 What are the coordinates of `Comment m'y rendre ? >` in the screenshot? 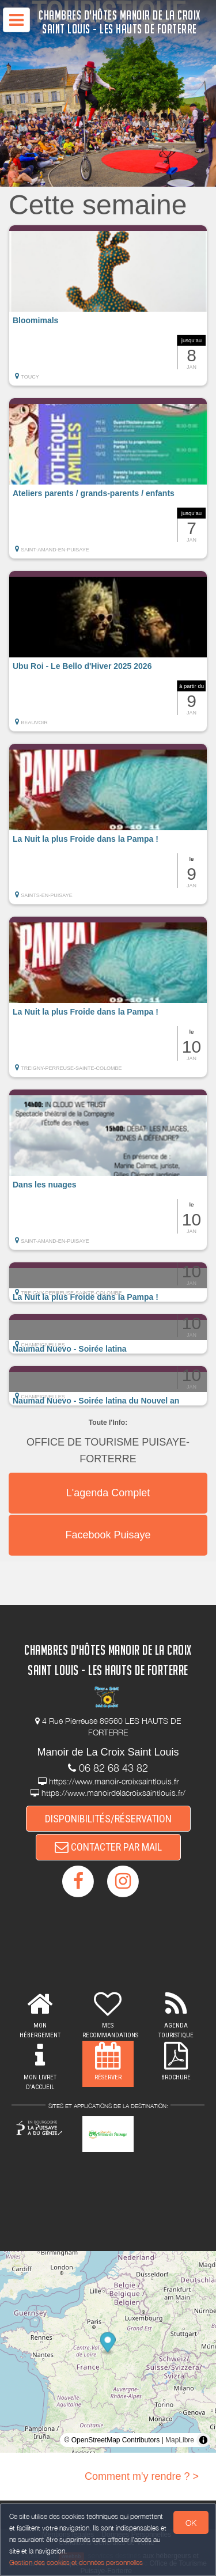 It's located at (142, 2476).